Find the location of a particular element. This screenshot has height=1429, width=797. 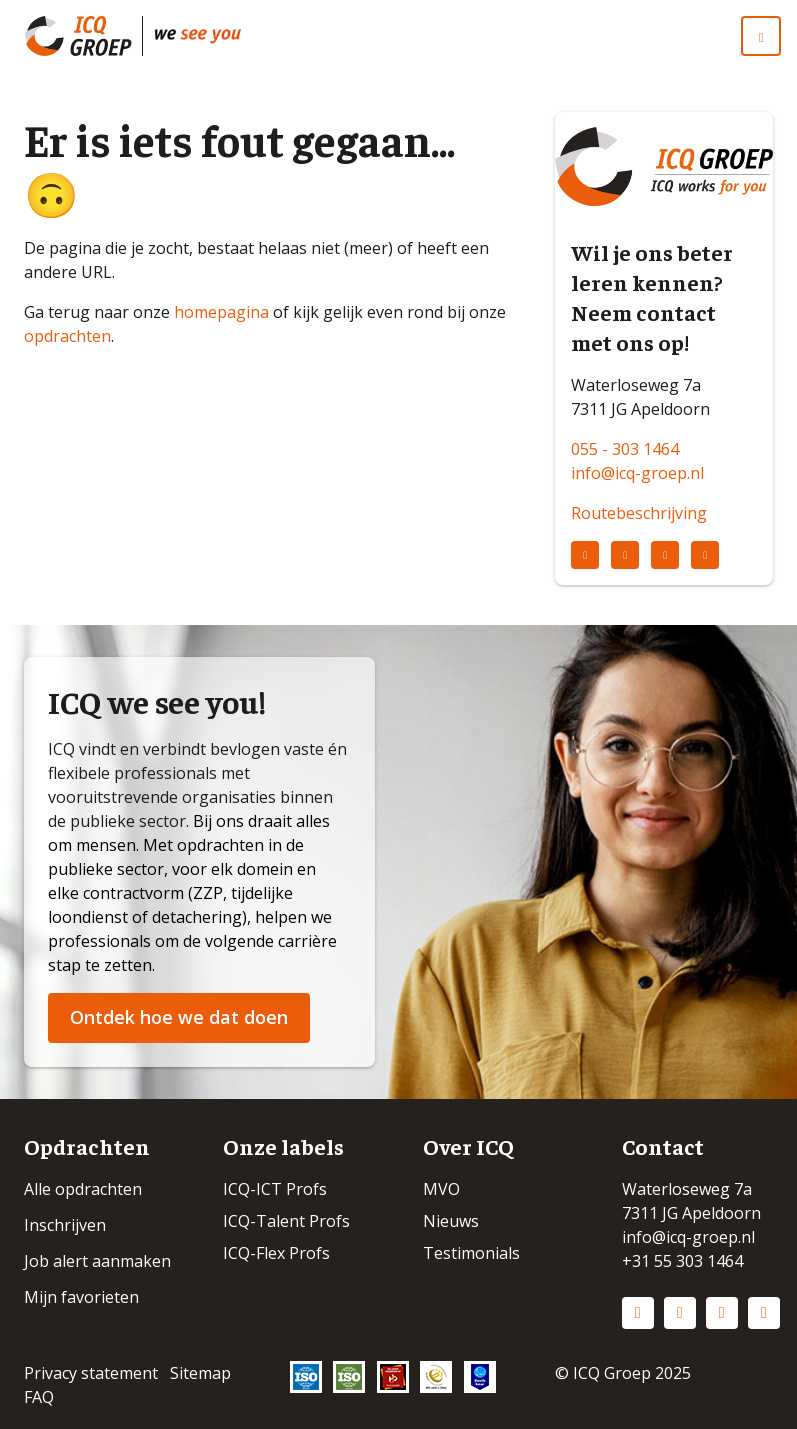

Privacy statement is located at coordinates (91, 1373).